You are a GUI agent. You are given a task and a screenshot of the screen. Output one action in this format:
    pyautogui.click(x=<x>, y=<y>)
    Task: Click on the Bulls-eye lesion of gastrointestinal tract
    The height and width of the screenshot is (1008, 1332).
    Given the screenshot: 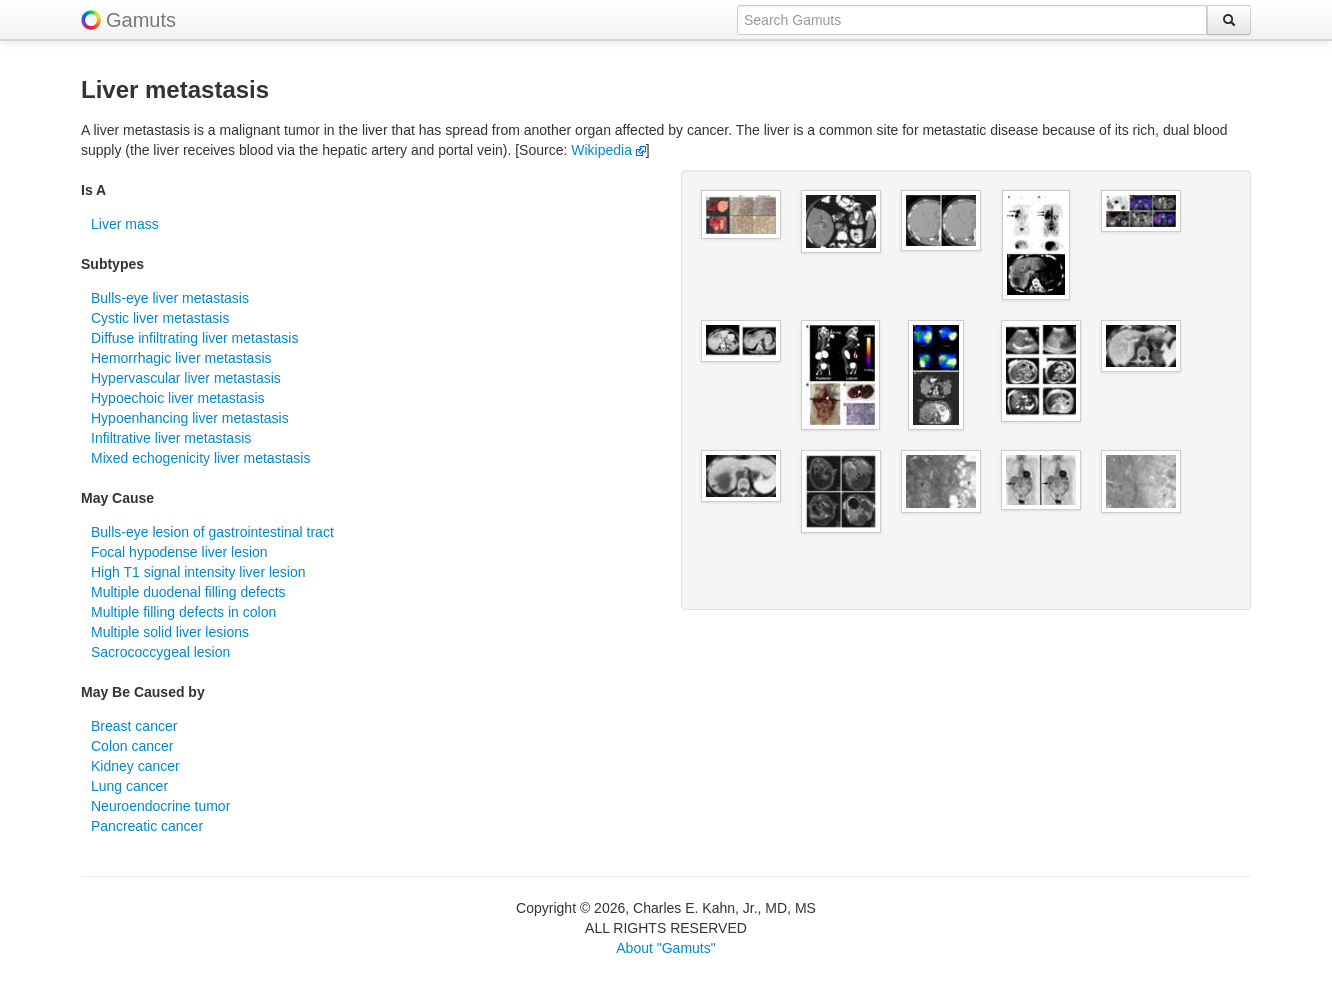 What is the action you would take?
    pyautogui.click(x=212, y=532)
    